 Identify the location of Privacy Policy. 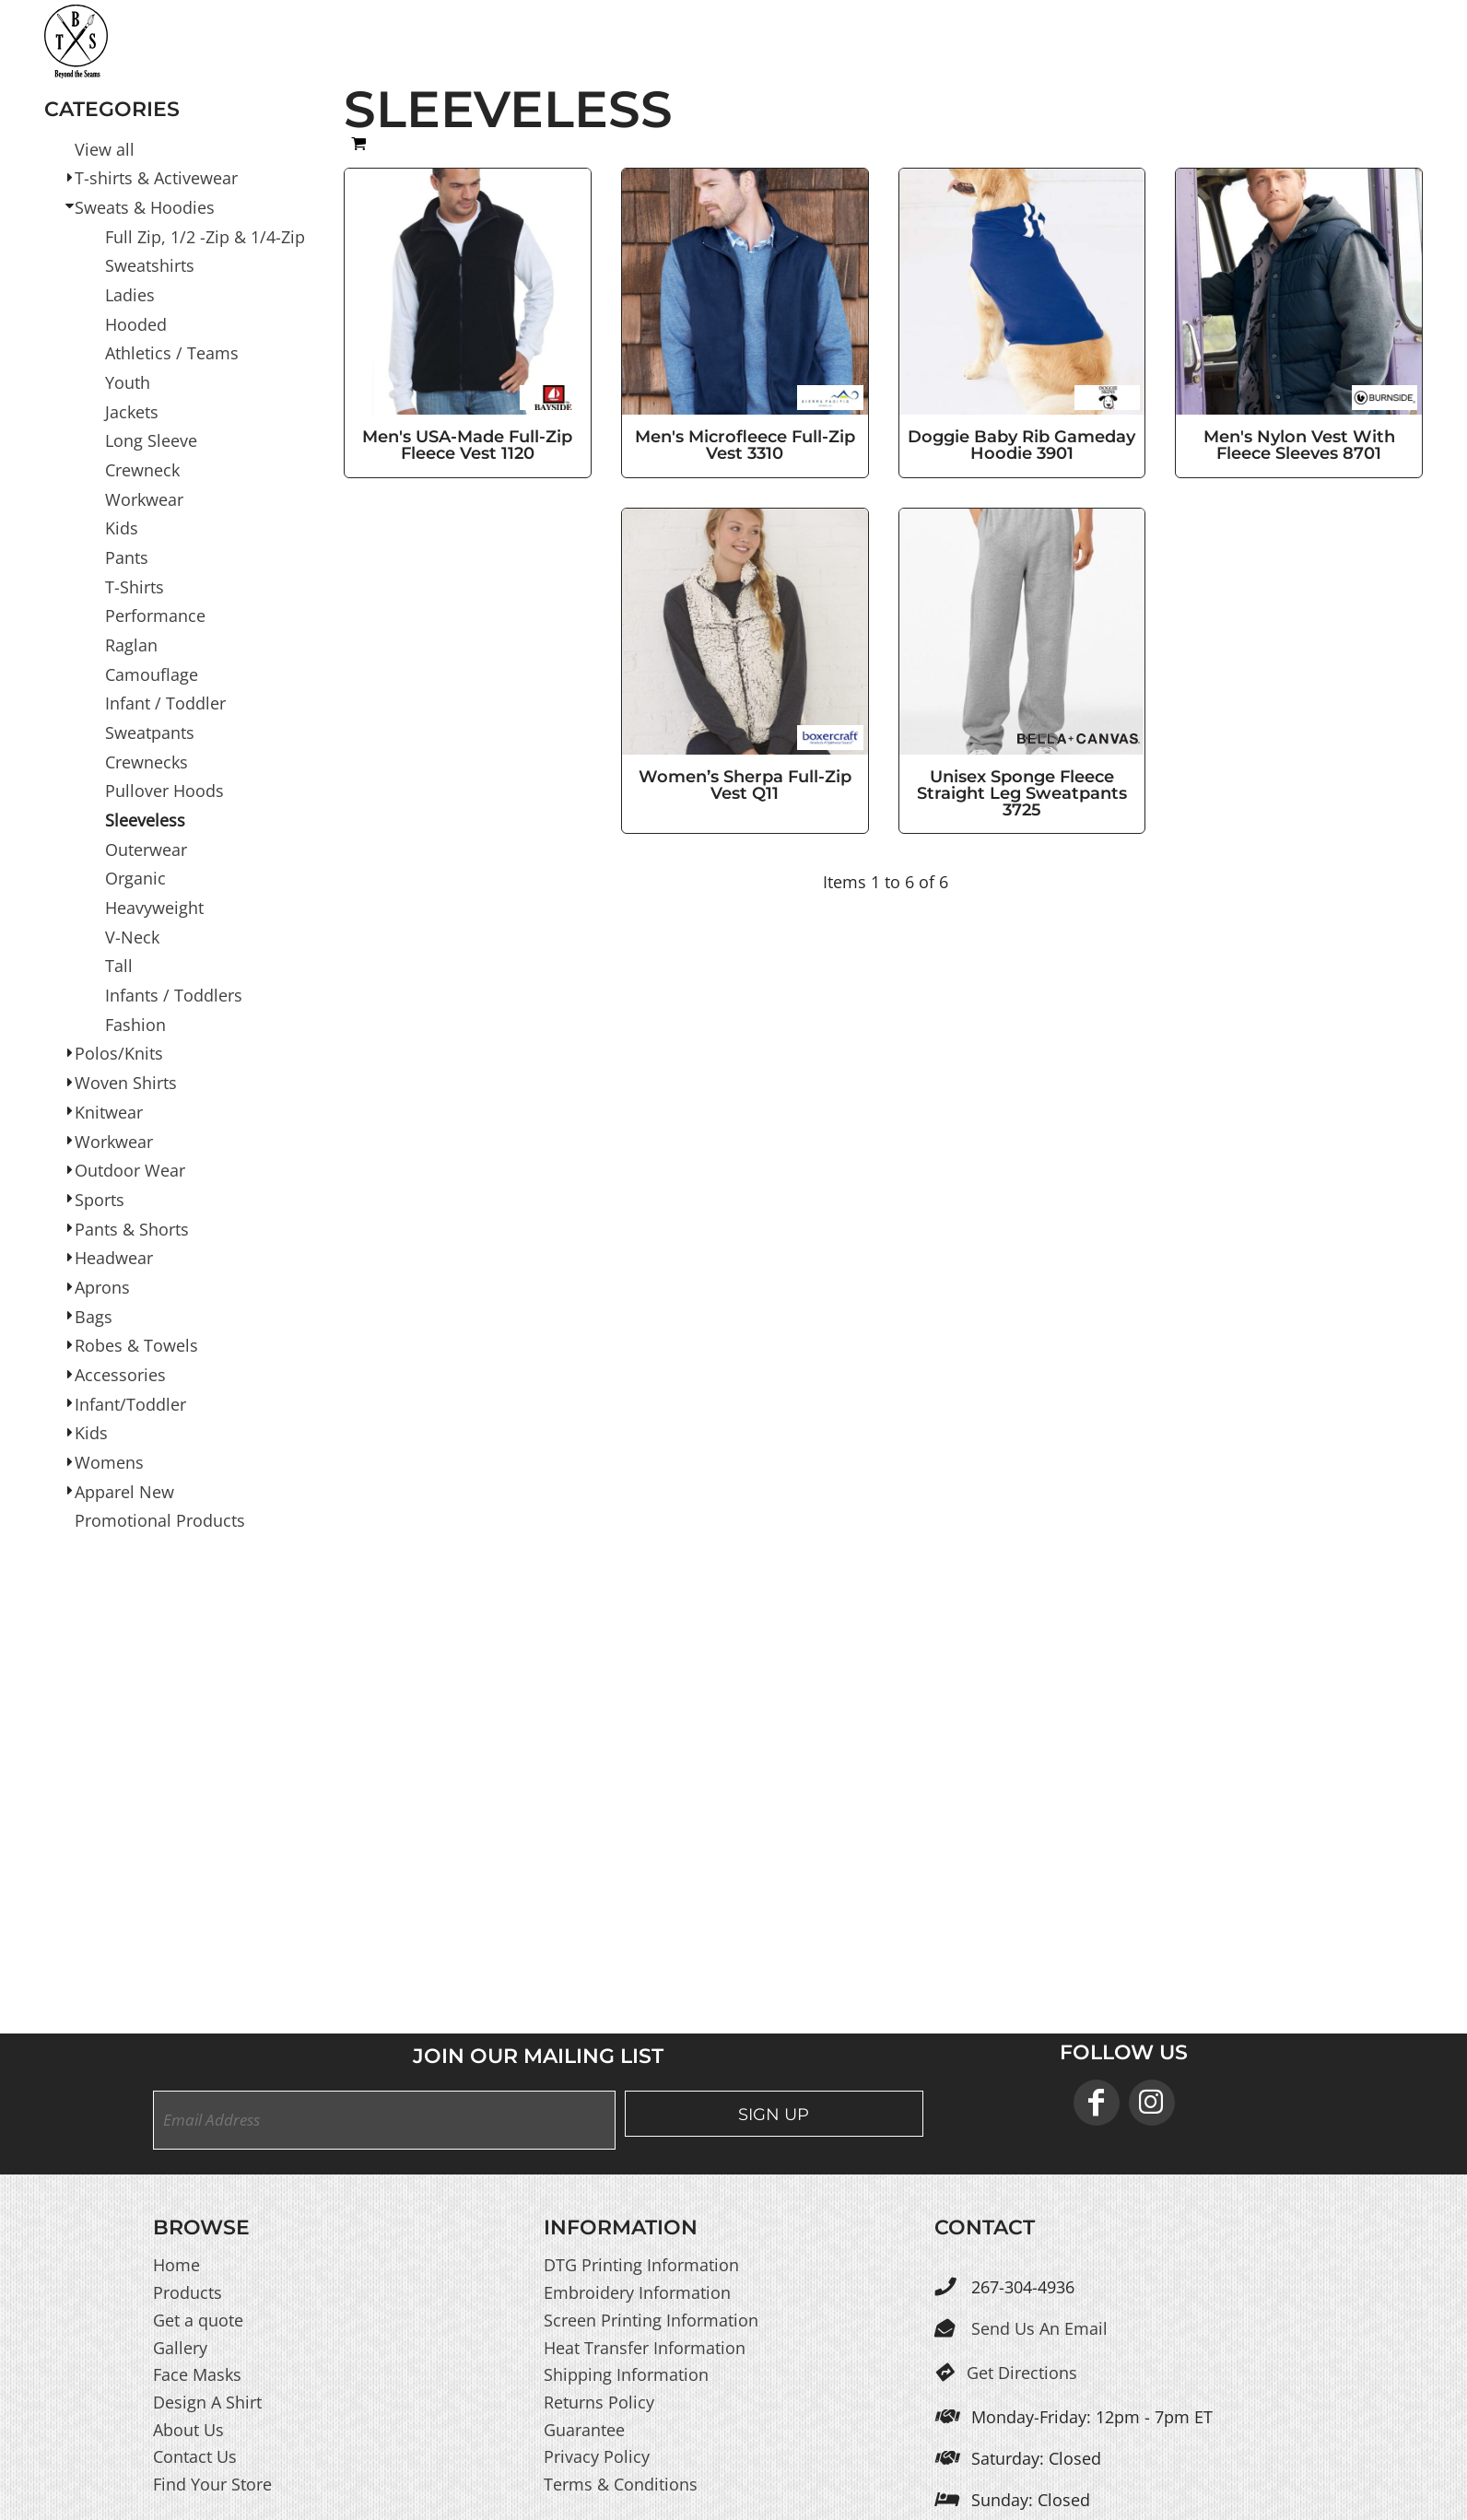
(597, 2456).